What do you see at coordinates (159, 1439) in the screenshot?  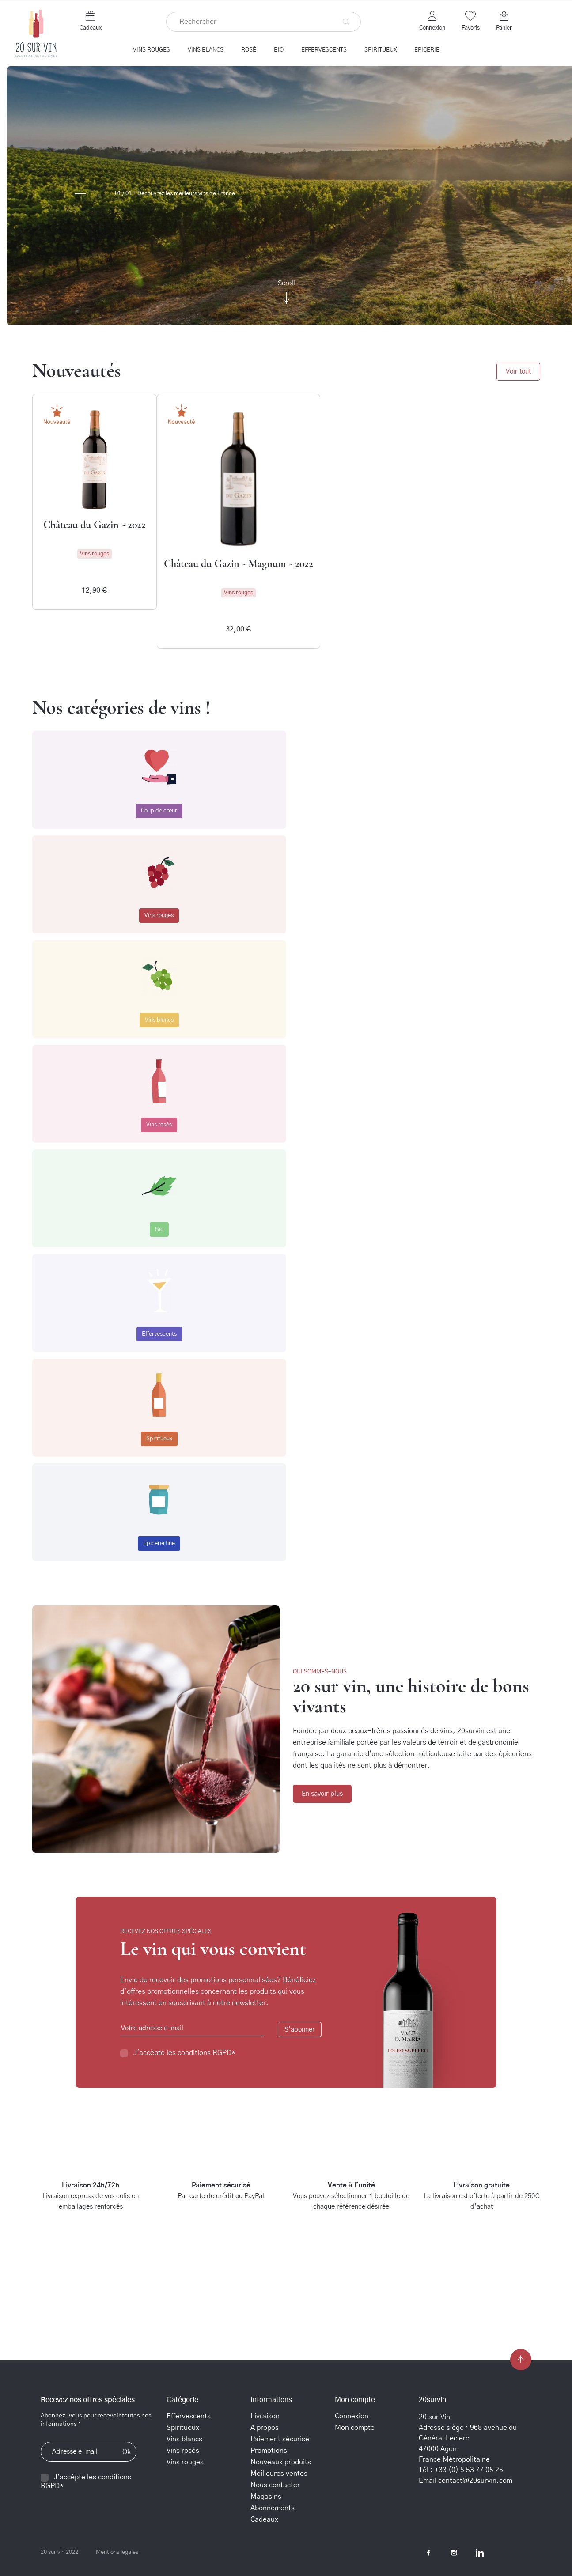 I see `Spiritueux` at bounding box center [159, 1439].